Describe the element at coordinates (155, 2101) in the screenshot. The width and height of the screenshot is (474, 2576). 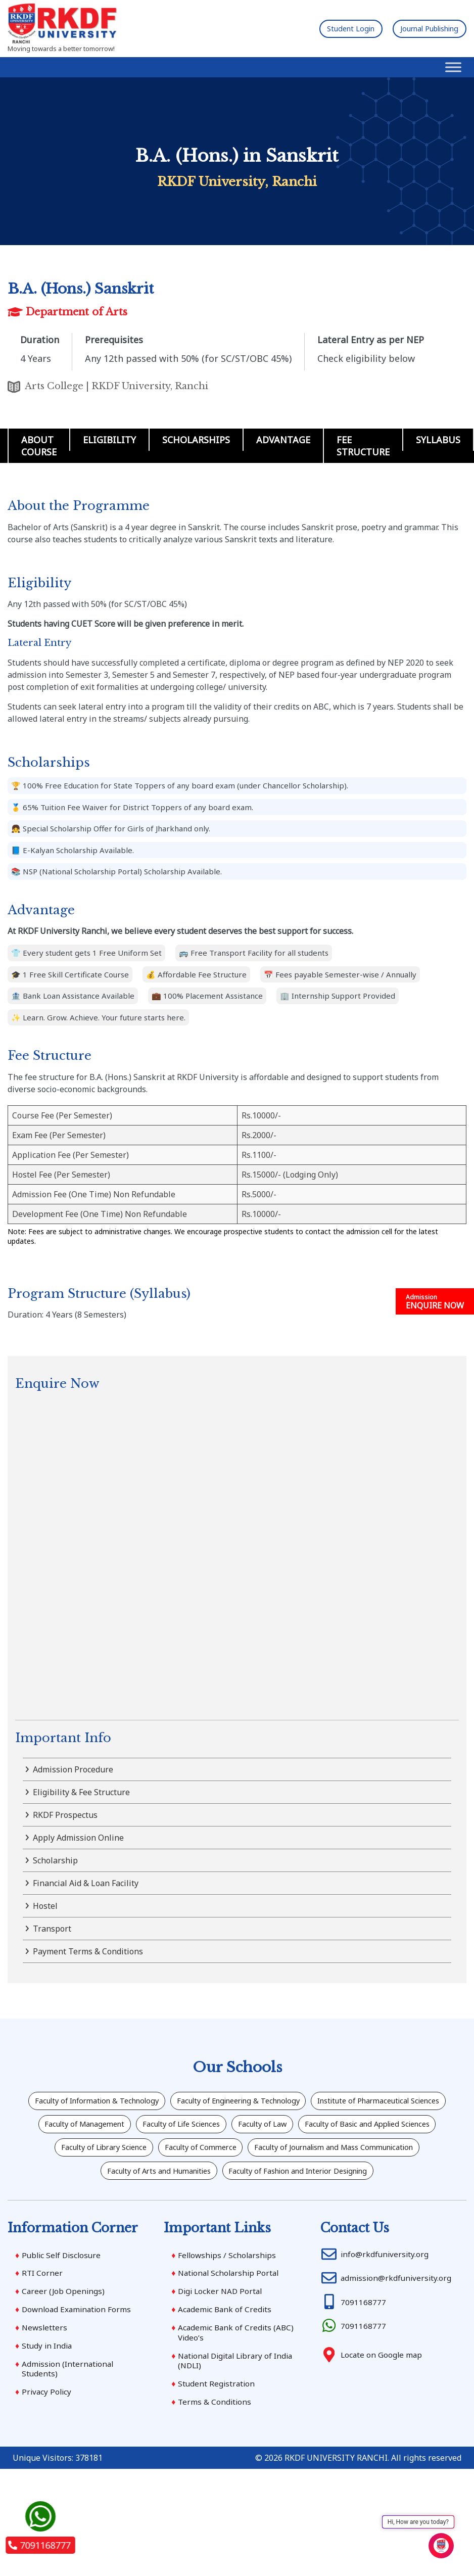
I see `Faculty of Information & Technology` at that location.